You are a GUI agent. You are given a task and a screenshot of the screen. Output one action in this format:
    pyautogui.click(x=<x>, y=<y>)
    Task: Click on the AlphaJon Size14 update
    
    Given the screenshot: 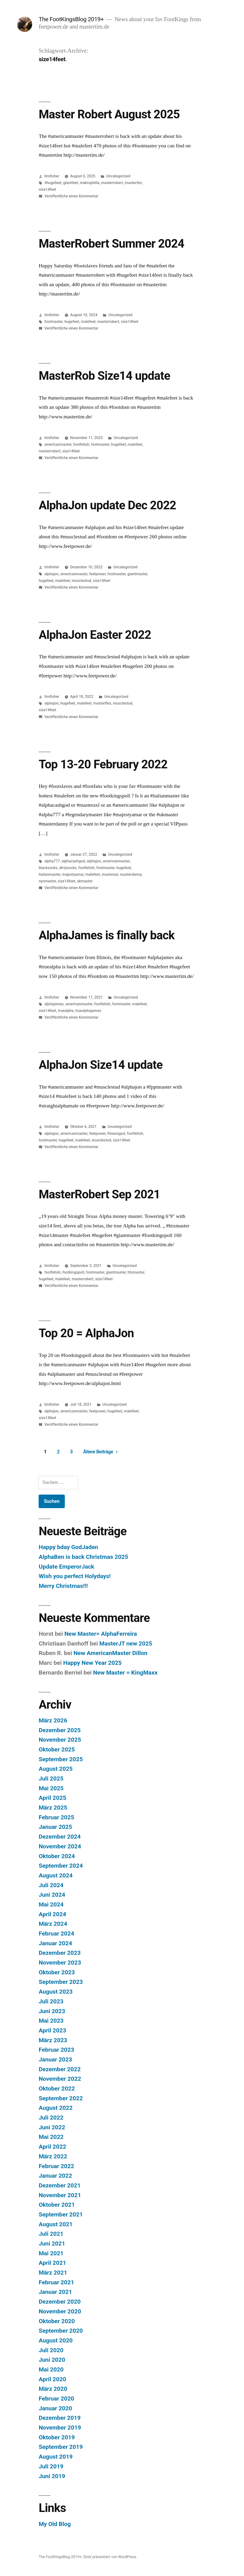 What is the action you would take?
    pyautogui.click(x=101, y=1065)
    